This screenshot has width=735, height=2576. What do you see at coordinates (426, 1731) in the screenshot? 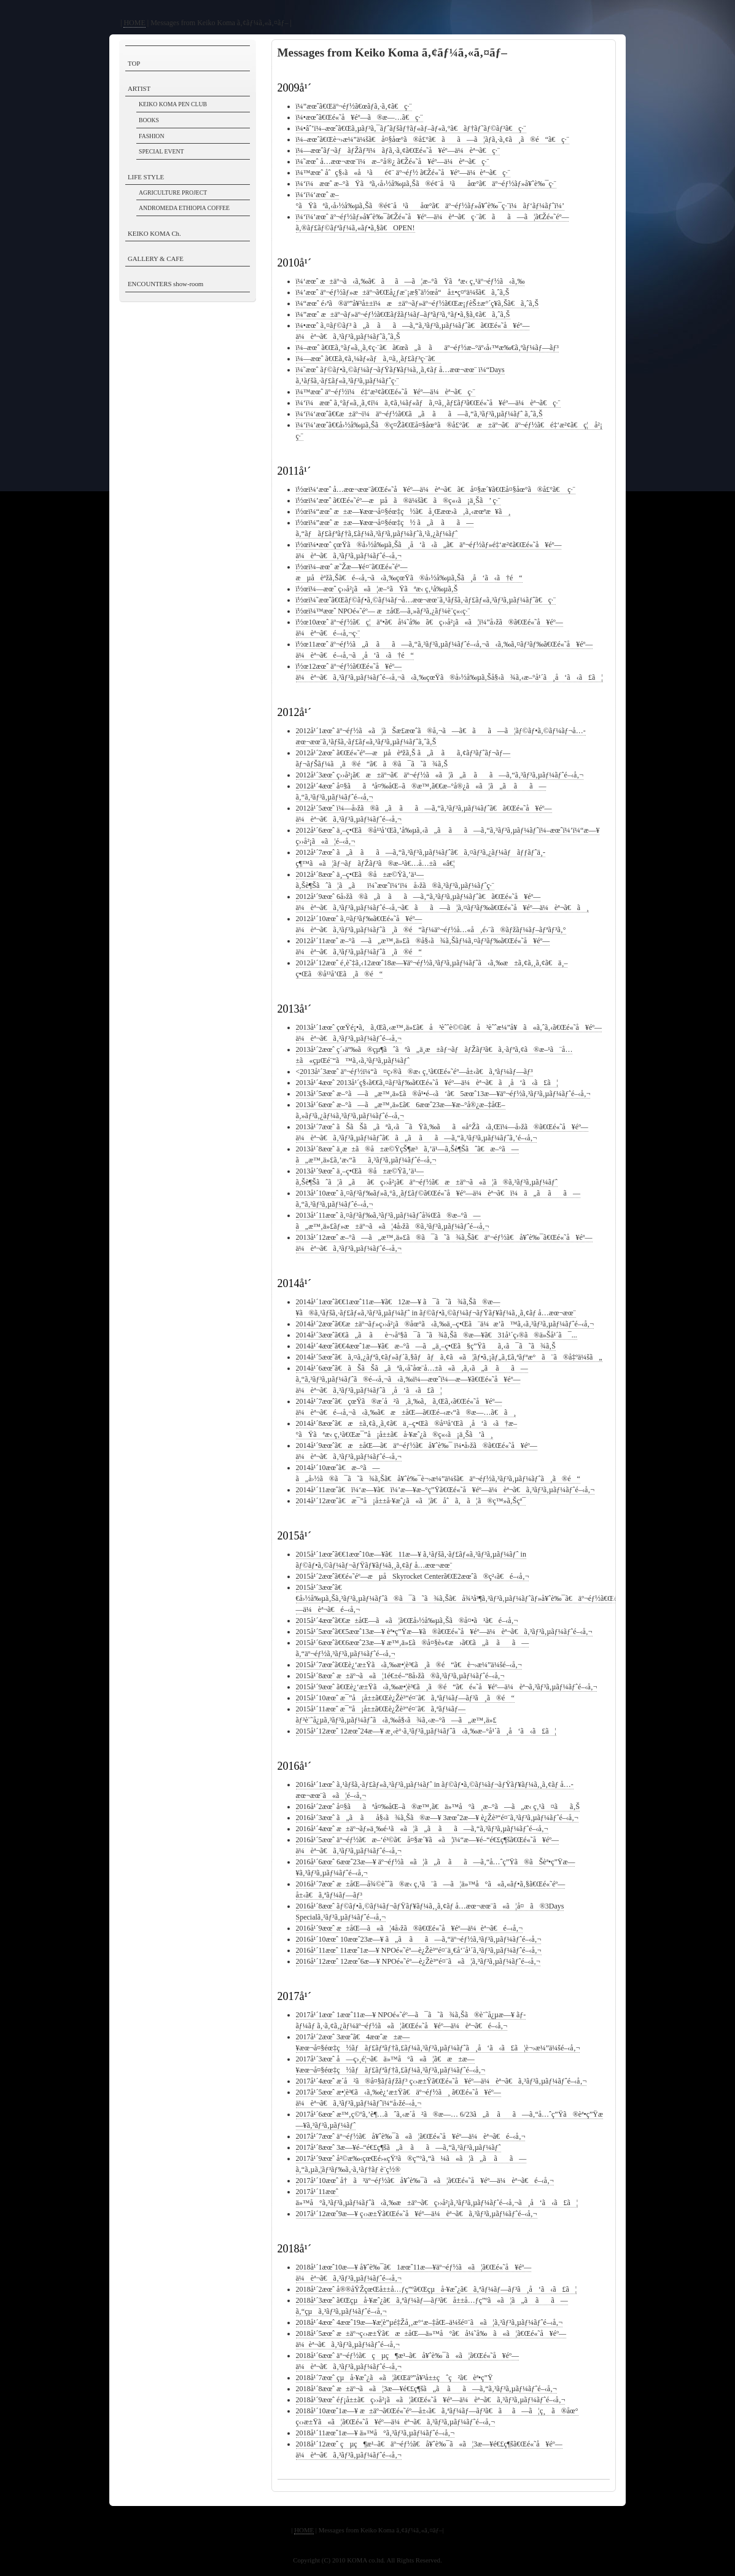
I see `2015å¹´12æœˆ 12æœˆ24æ—¥ æ¸‹è°·ã‚³ãƒ³ã‚µãƒ¼ãƒˆã‹ã‚‰æ–°å¹´ã¸å‘ã‹ã£ã¦` at bounding box center [426, 1731].